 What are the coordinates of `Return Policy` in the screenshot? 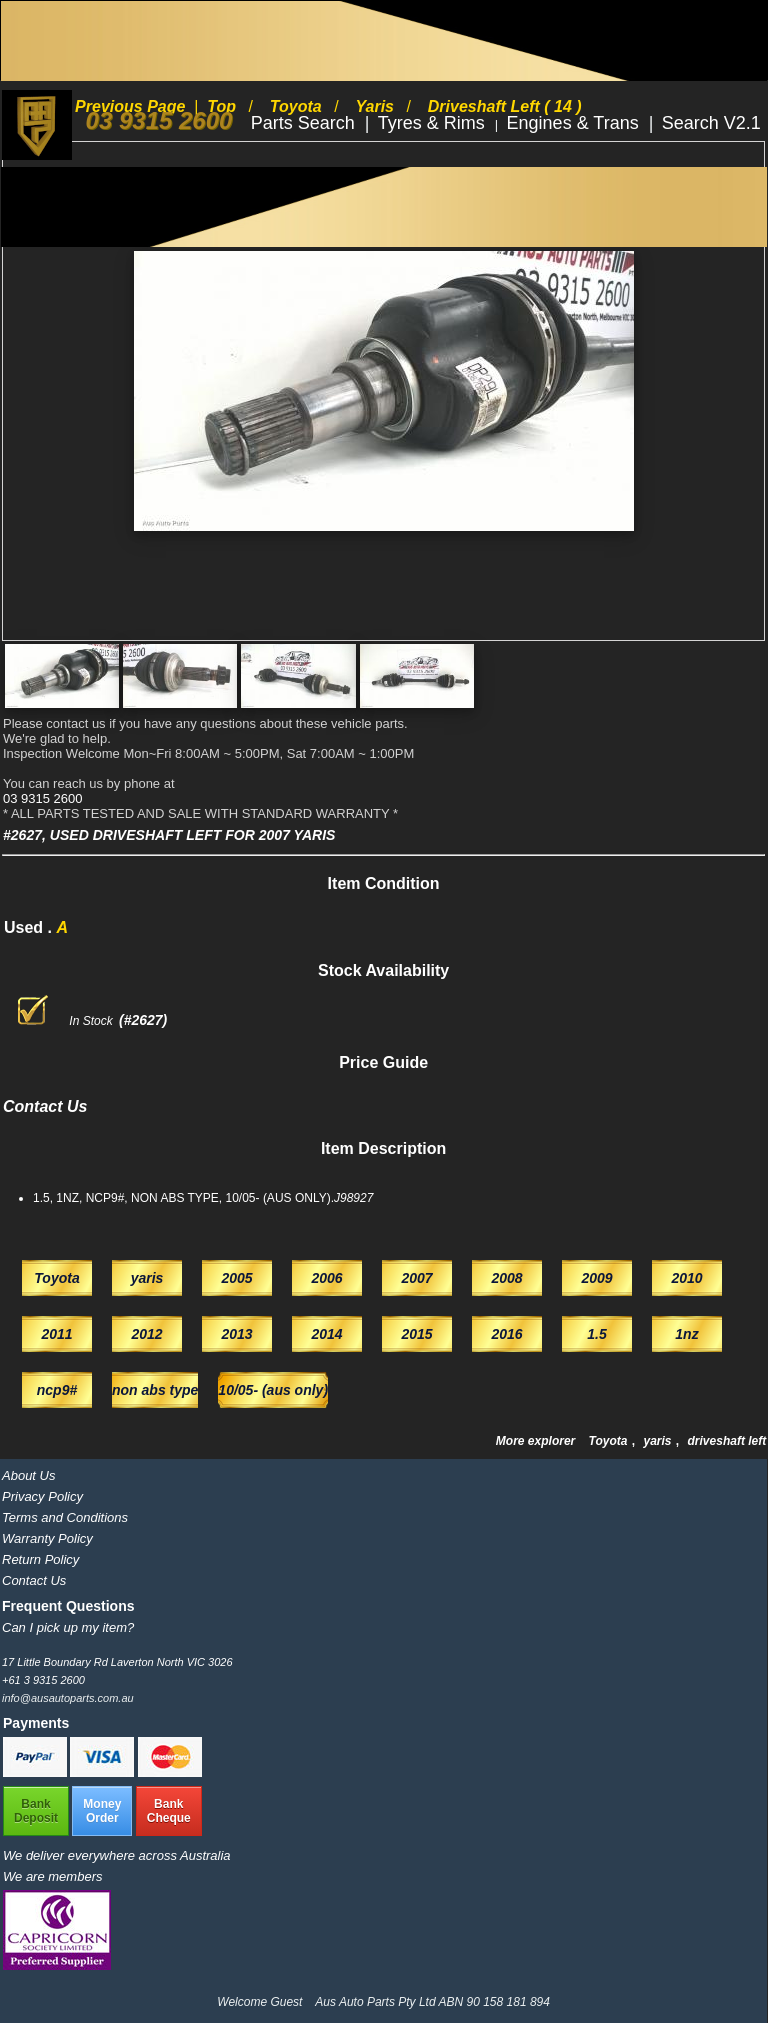 It's located at (40, 1559).